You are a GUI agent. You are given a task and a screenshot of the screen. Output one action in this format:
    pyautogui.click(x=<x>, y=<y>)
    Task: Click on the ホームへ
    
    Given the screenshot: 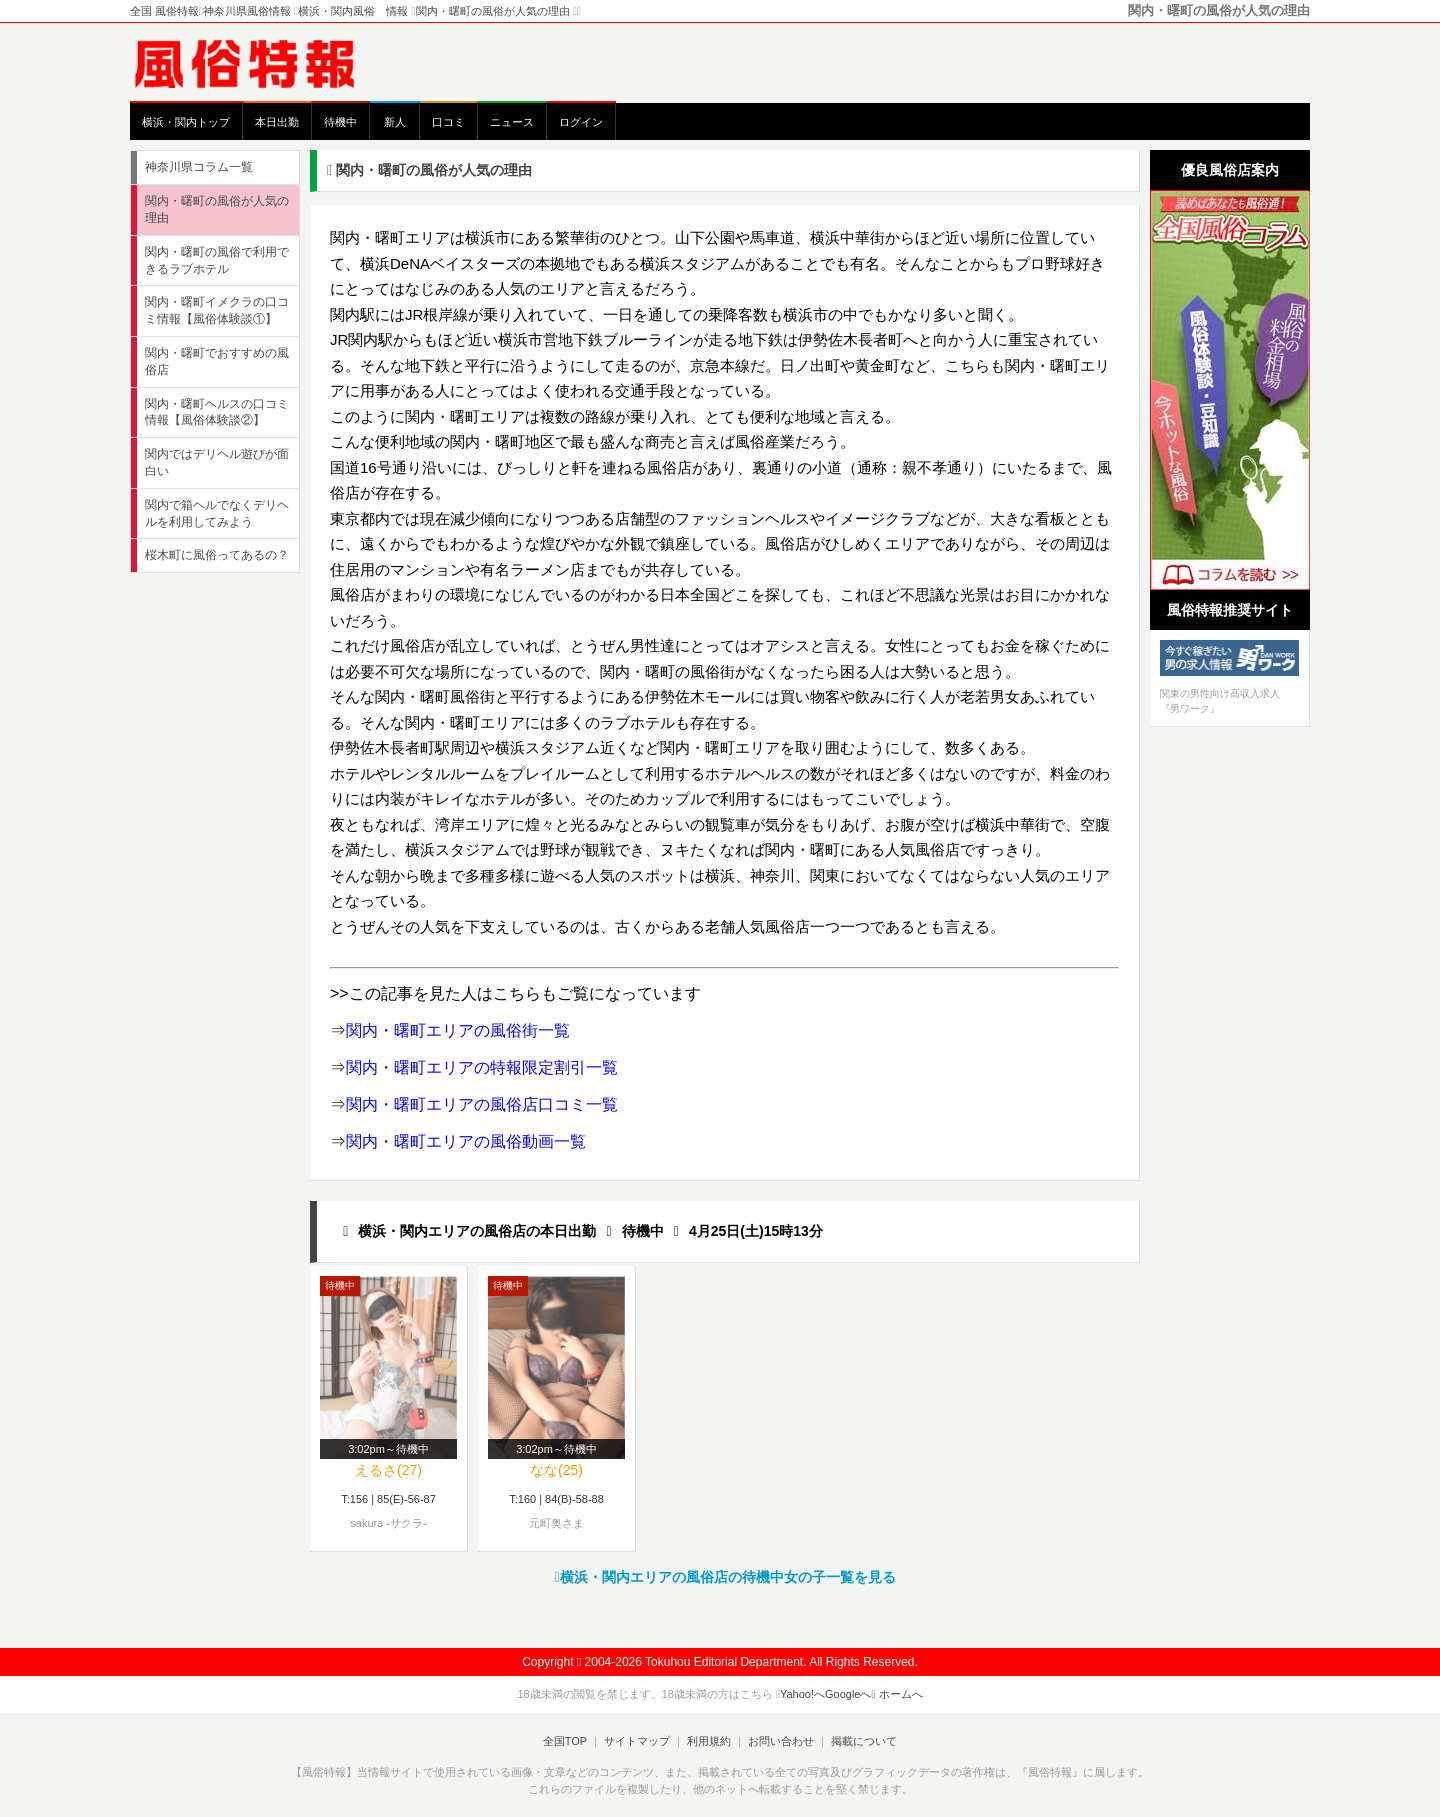 What is the action you would take?
    pyautogui.click(x=897, y=1694)
    